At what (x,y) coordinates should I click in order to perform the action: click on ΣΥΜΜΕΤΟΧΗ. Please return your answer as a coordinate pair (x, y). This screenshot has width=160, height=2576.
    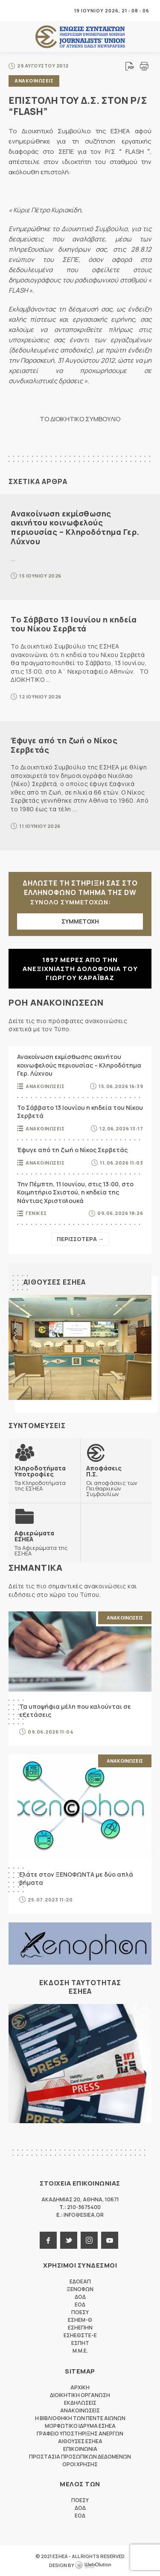
    Looking at the image, I should click on (80, 921).